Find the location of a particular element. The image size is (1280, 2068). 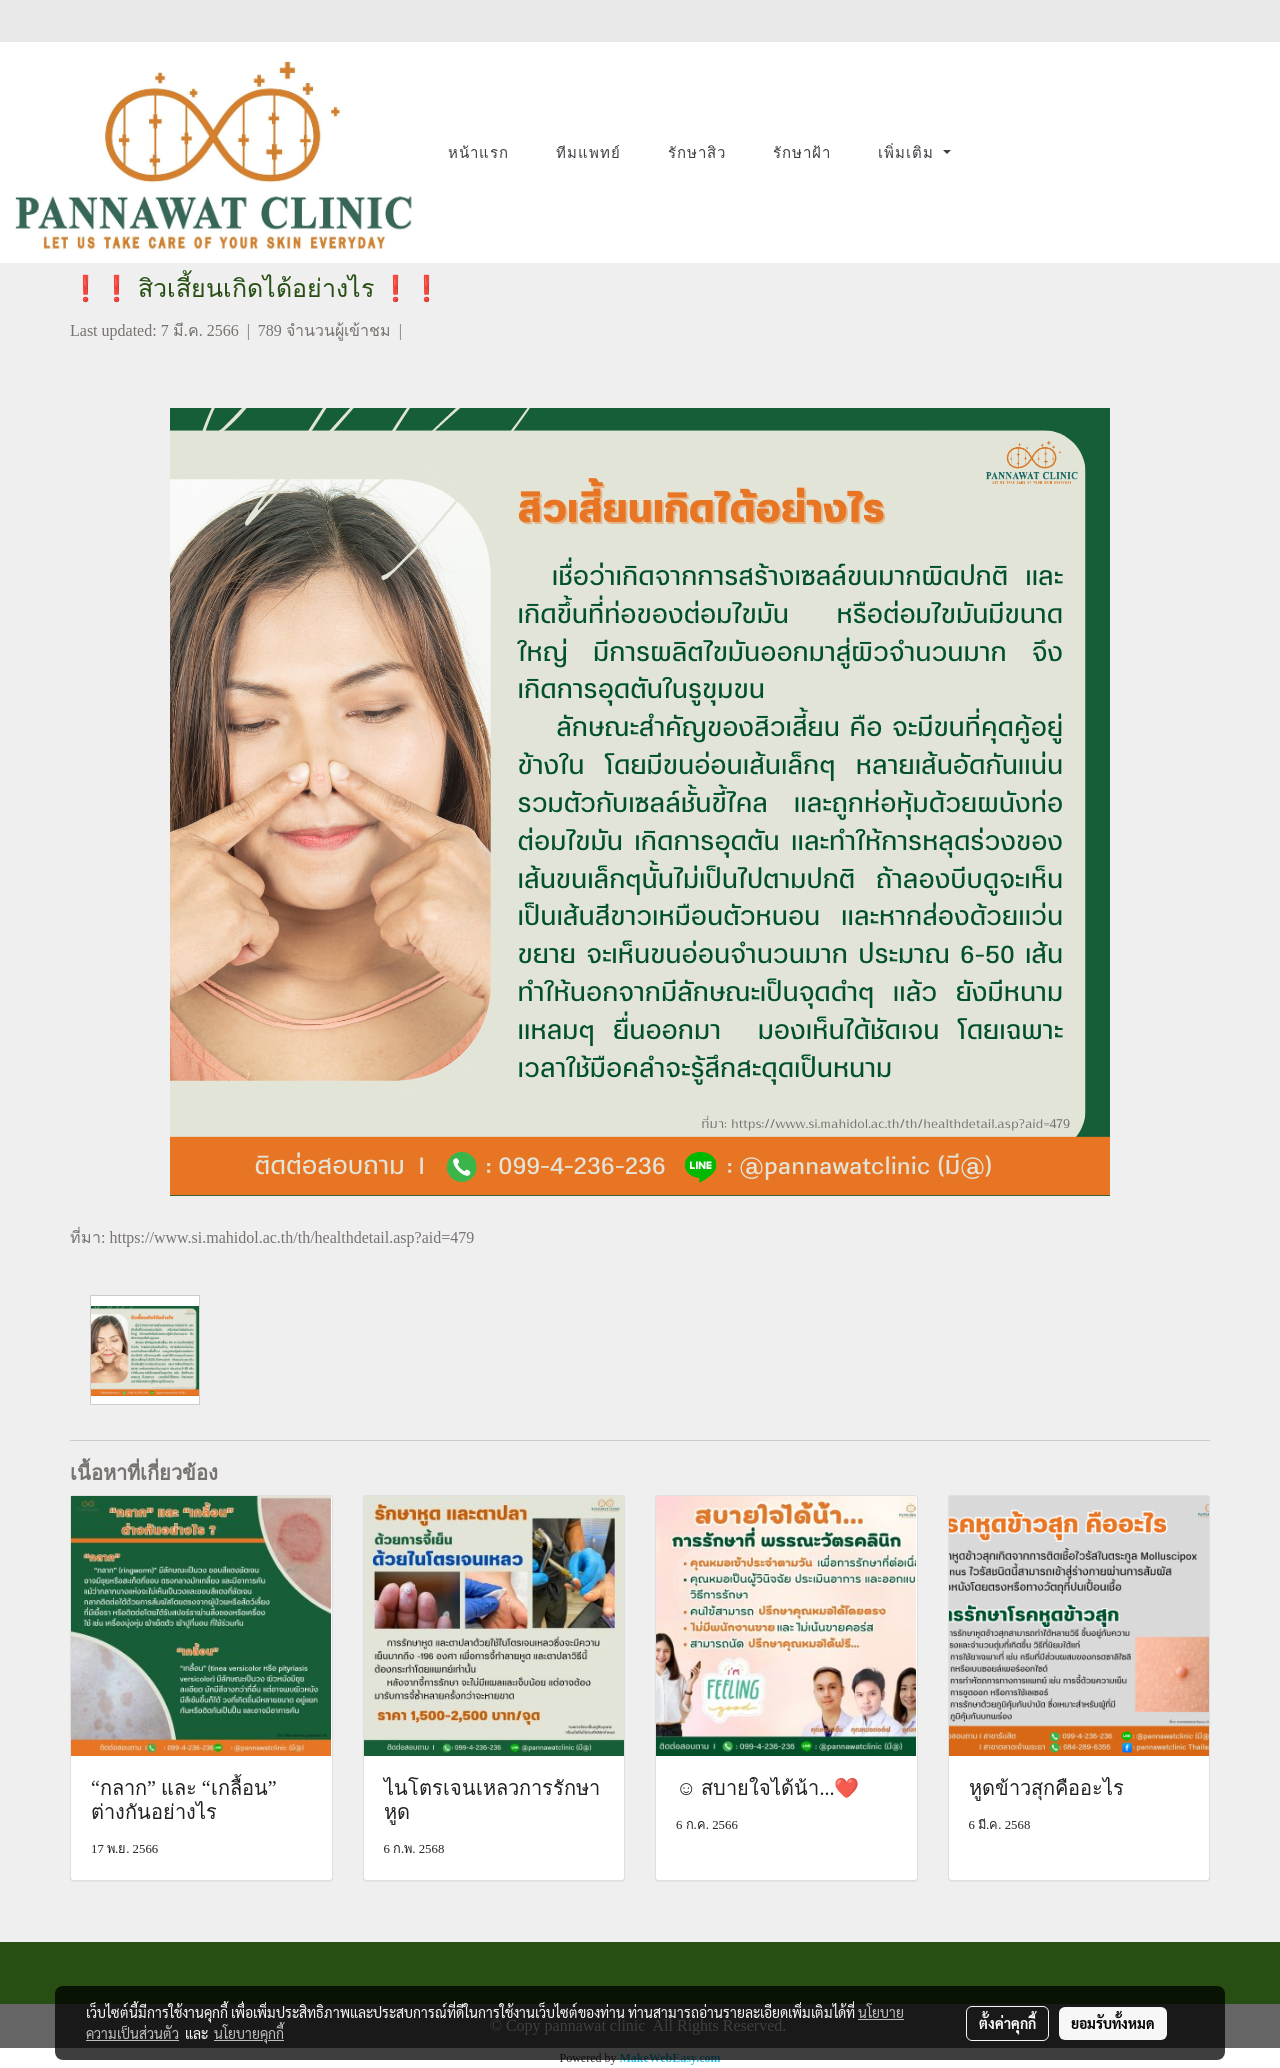

รักษาสิว is located at coordinates (697, 153).